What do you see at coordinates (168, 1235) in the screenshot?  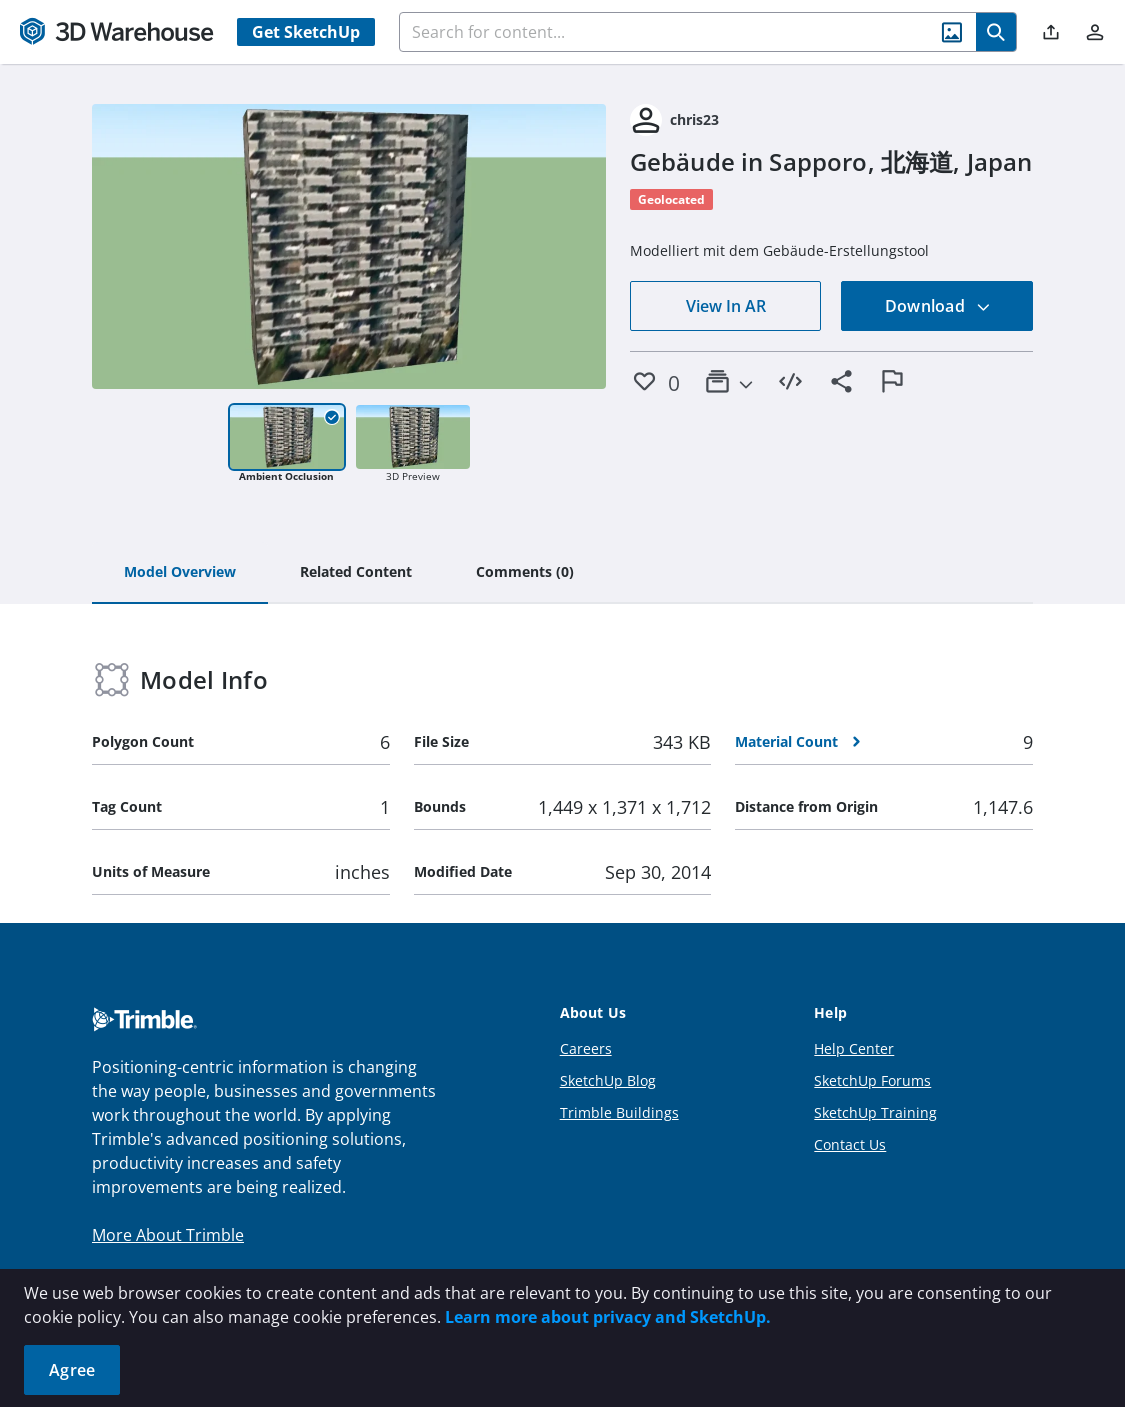 I see `More About Trimble` at bounding box center [168, 1235].